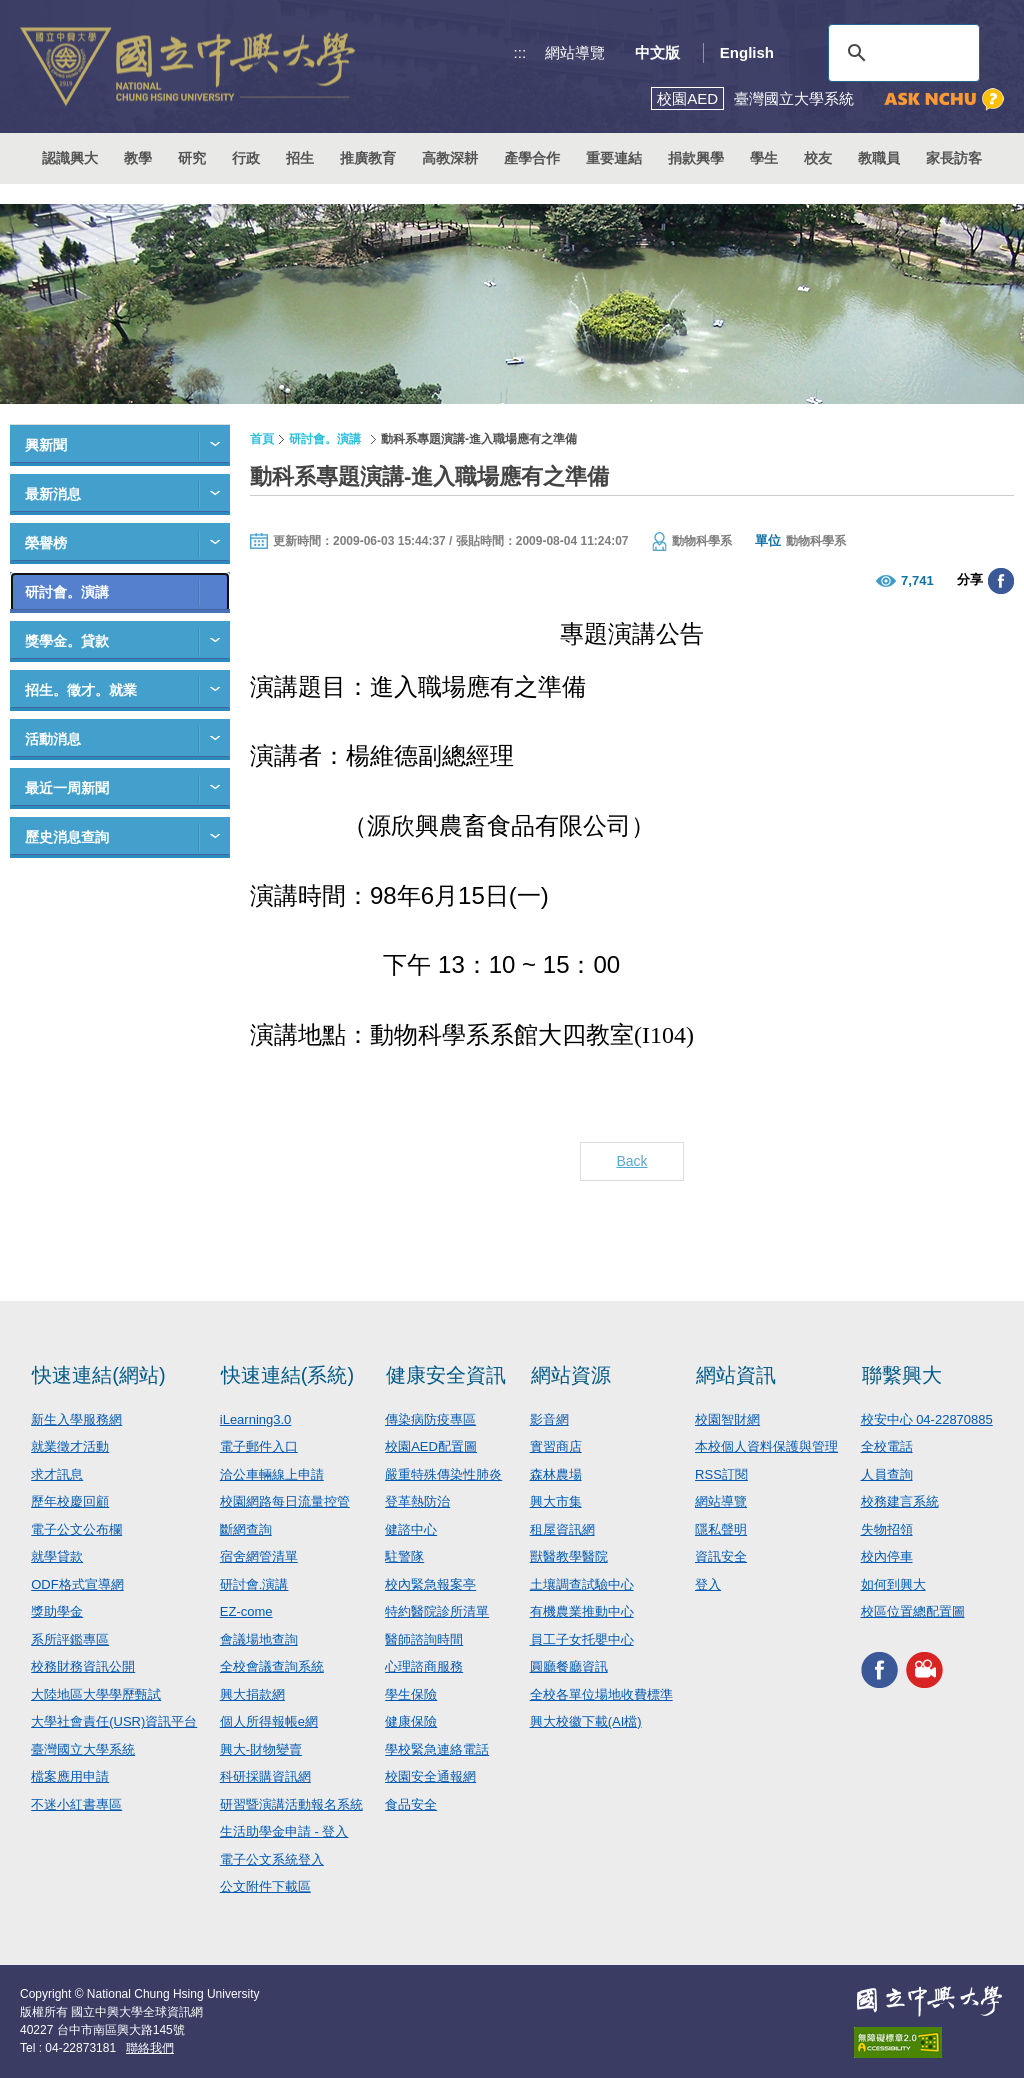  What do you see at coordinates (902, 1375) in the screenshot?
I see `聯繫興大` at bounding box center [902, 1375].